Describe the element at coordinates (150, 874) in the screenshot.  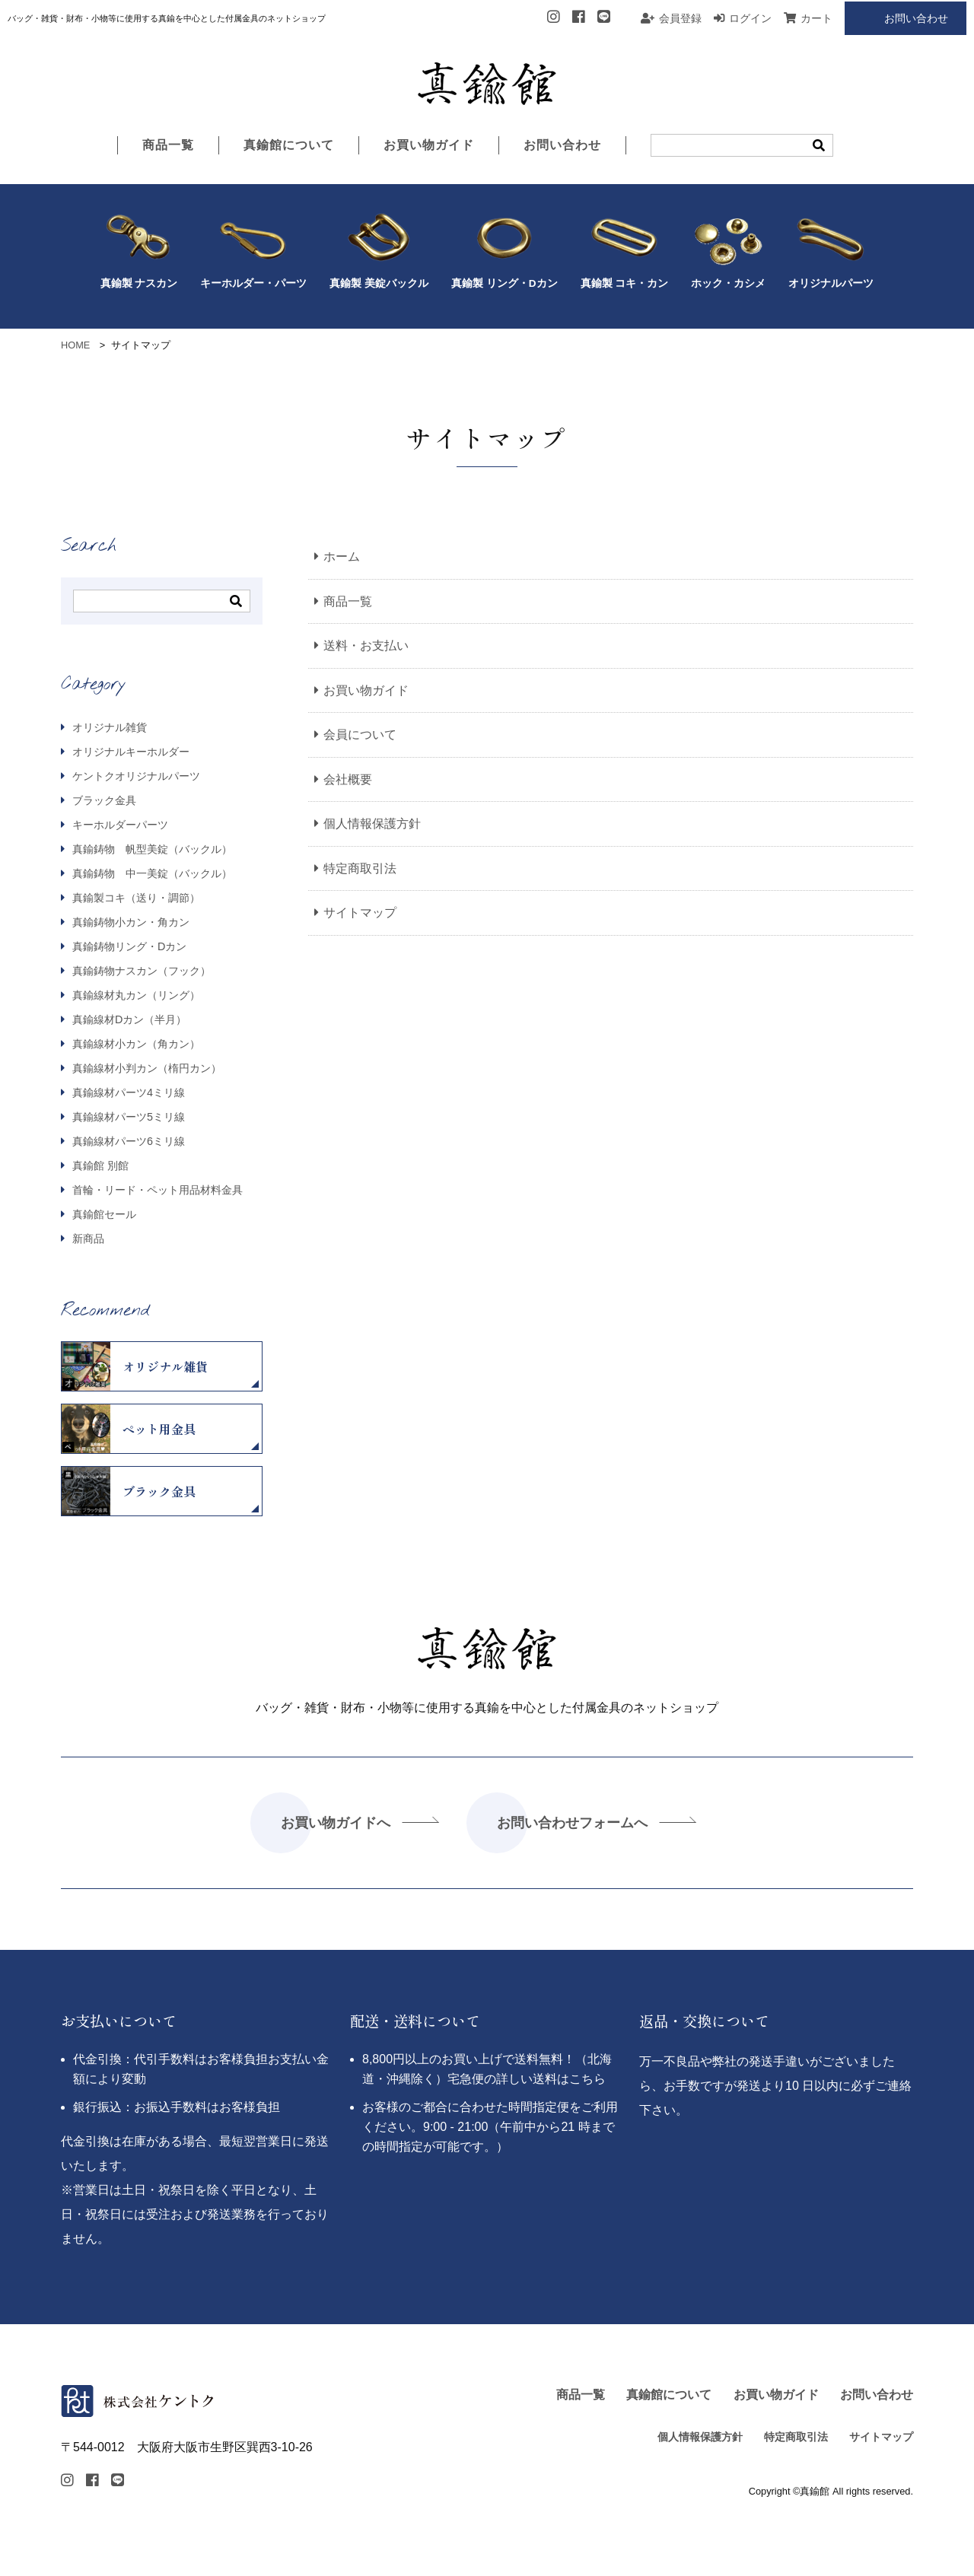
I see `真鍮鋳物 中一美錠（バックル）` at that location.